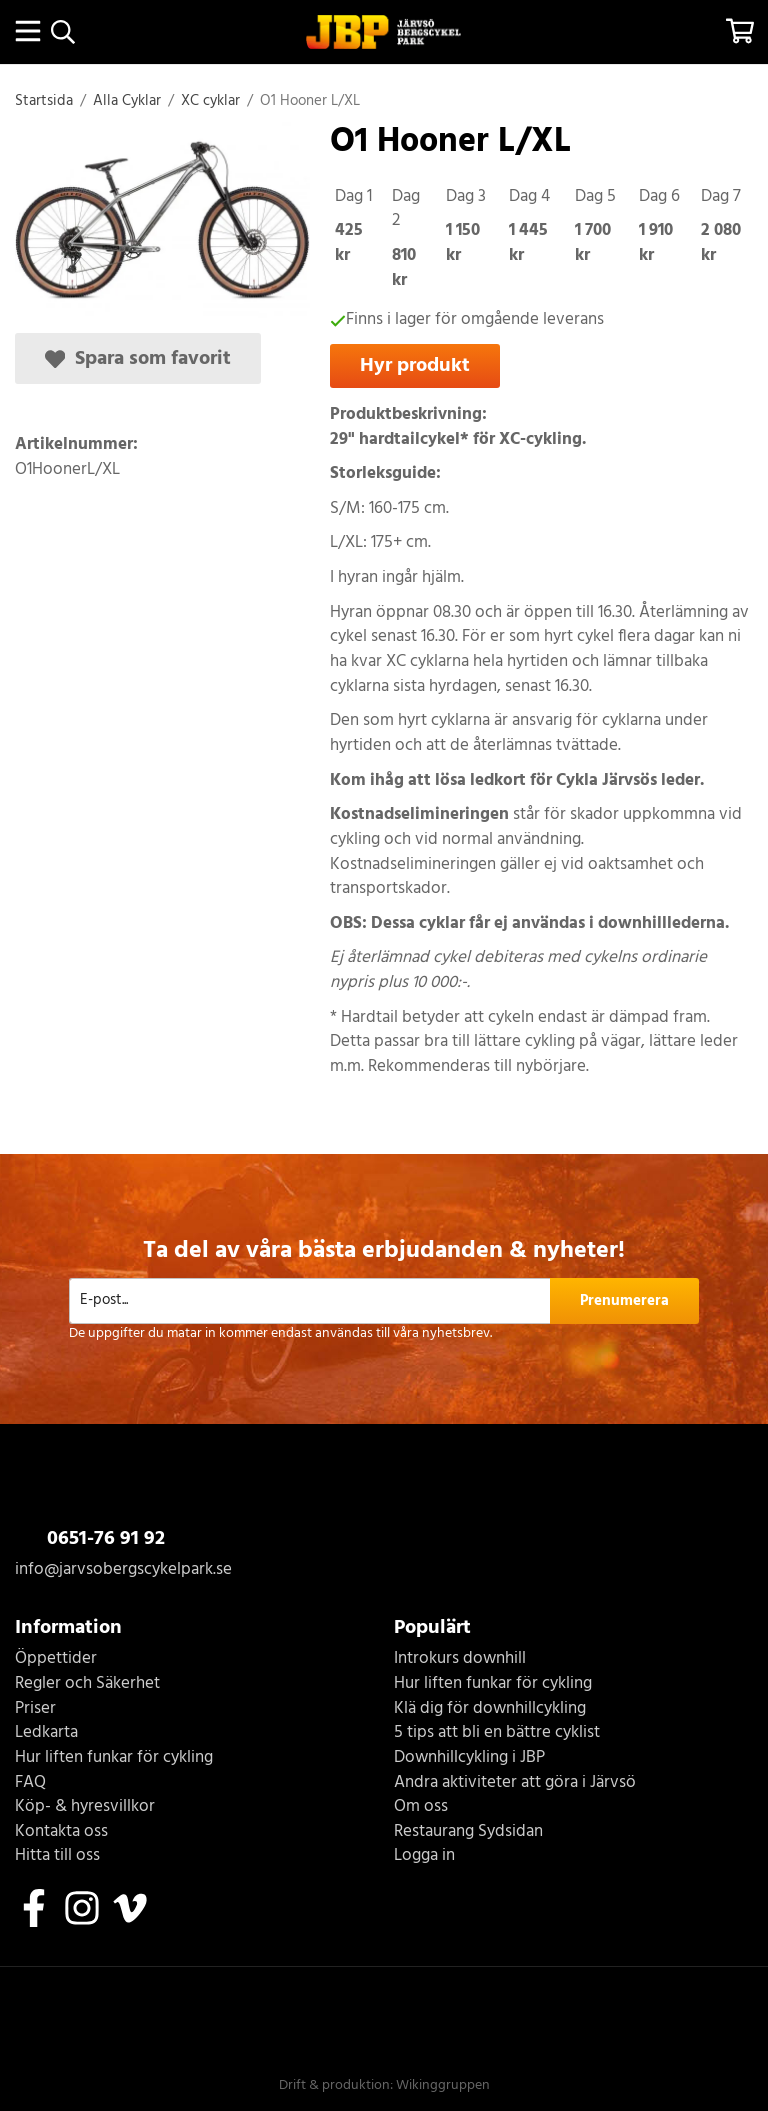 This screenshot has width=768, height=2111. What do you see at coordinates (87, 1684) in the screenshot?
I see `Regler och Säkerhet` at bounding box center [87, 1684].